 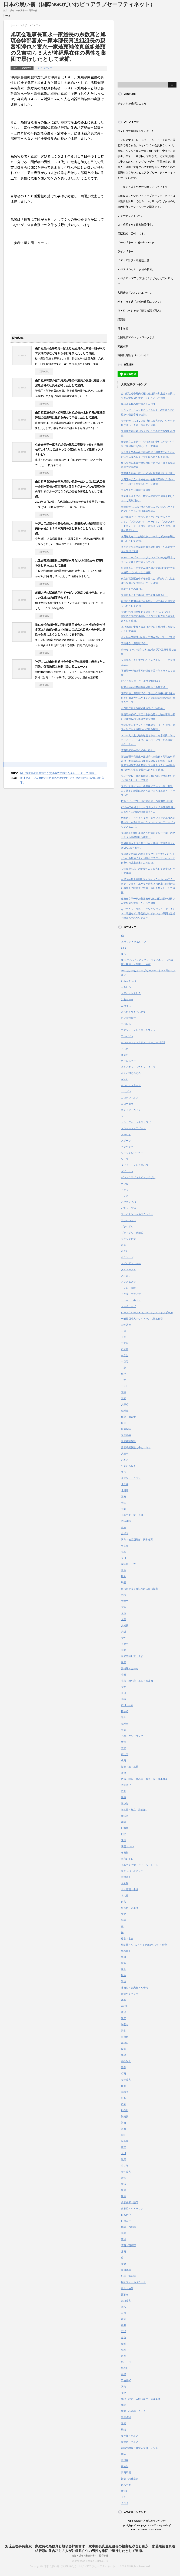 I want to click on 日本の黒い霧（国際NGOだいわピュアラブセーフティネット）, so click(x=79, y=4).